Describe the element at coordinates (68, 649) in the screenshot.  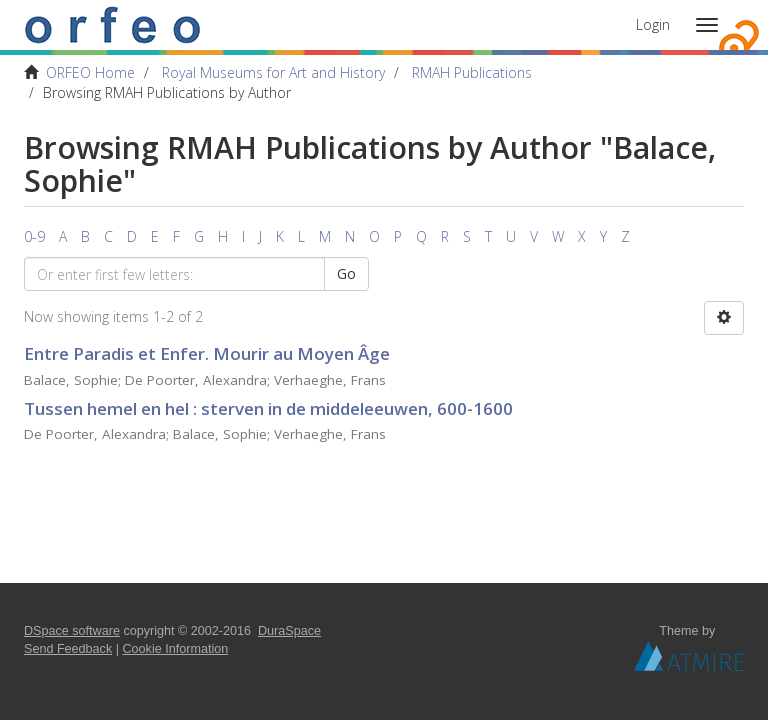
I see `Send Feedback` at that location.